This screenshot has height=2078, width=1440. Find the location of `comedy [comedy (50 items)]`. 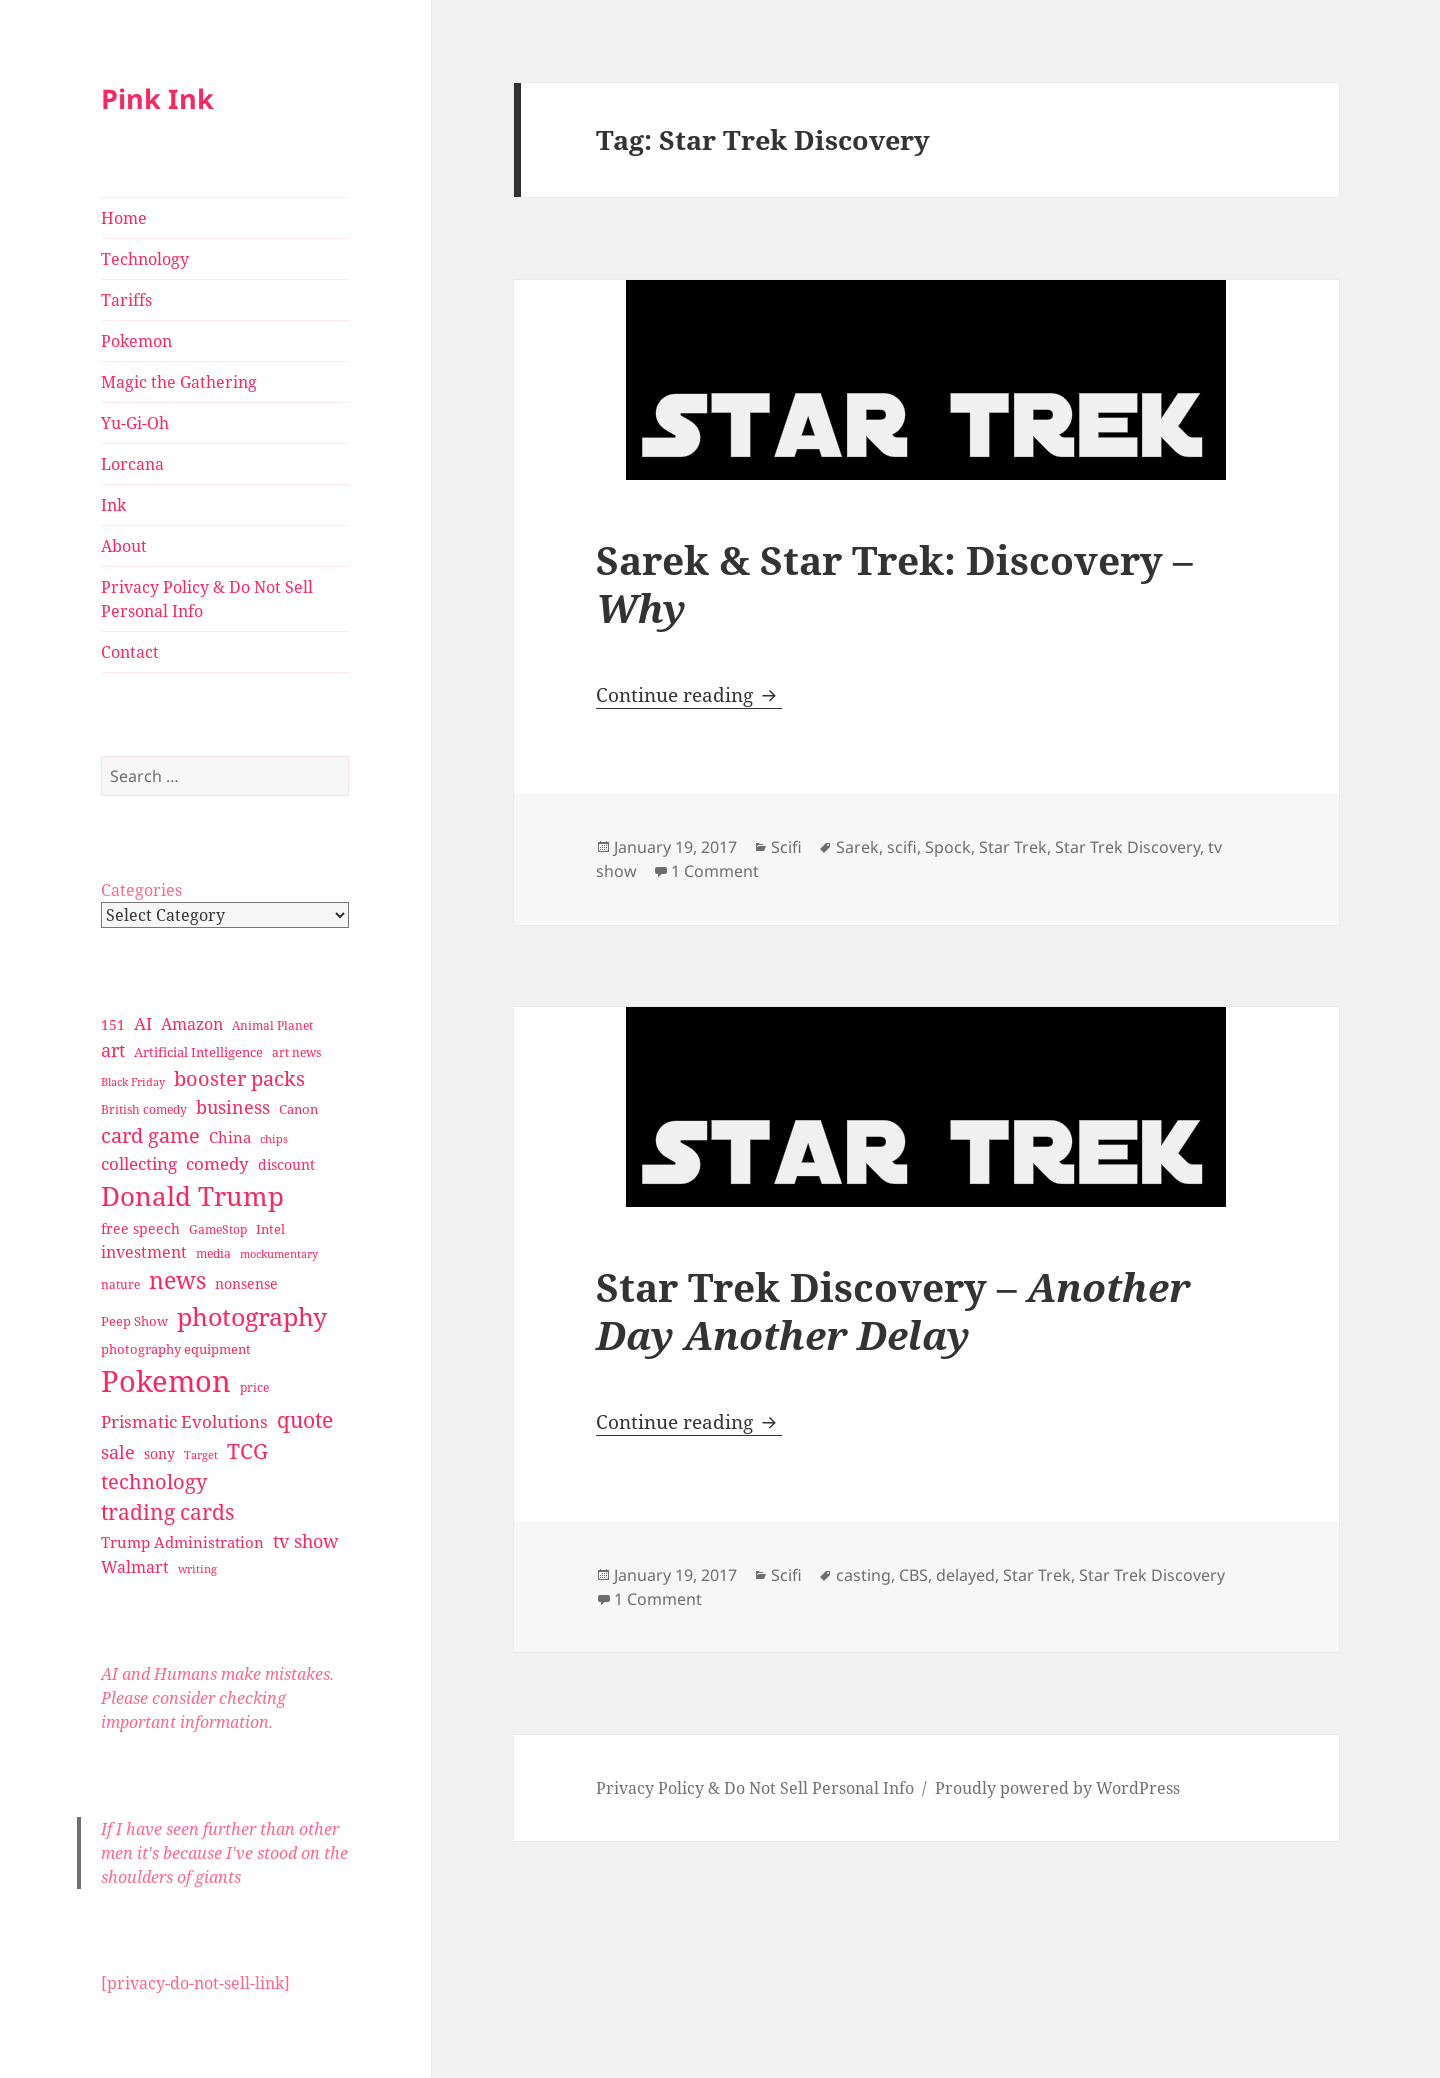

comedy [comedy (50 items)] is located at coordinates (217, 1163).